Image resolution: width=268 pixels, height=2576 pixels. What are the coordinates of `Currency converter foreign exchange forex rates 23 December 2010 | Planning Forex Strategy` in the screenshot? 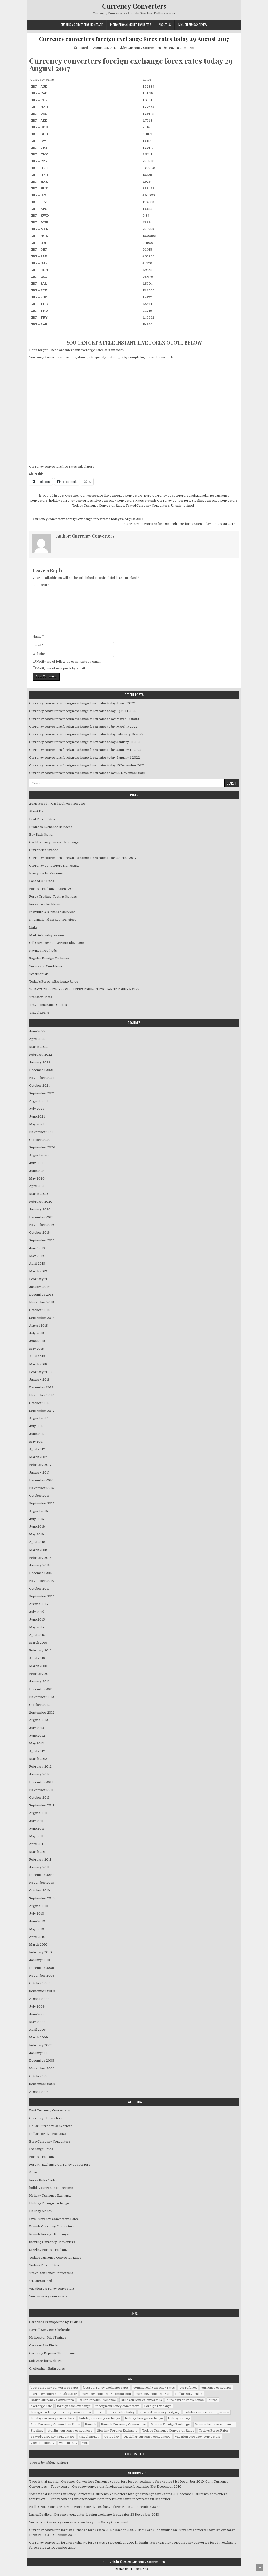 It's located at (101, 2542).